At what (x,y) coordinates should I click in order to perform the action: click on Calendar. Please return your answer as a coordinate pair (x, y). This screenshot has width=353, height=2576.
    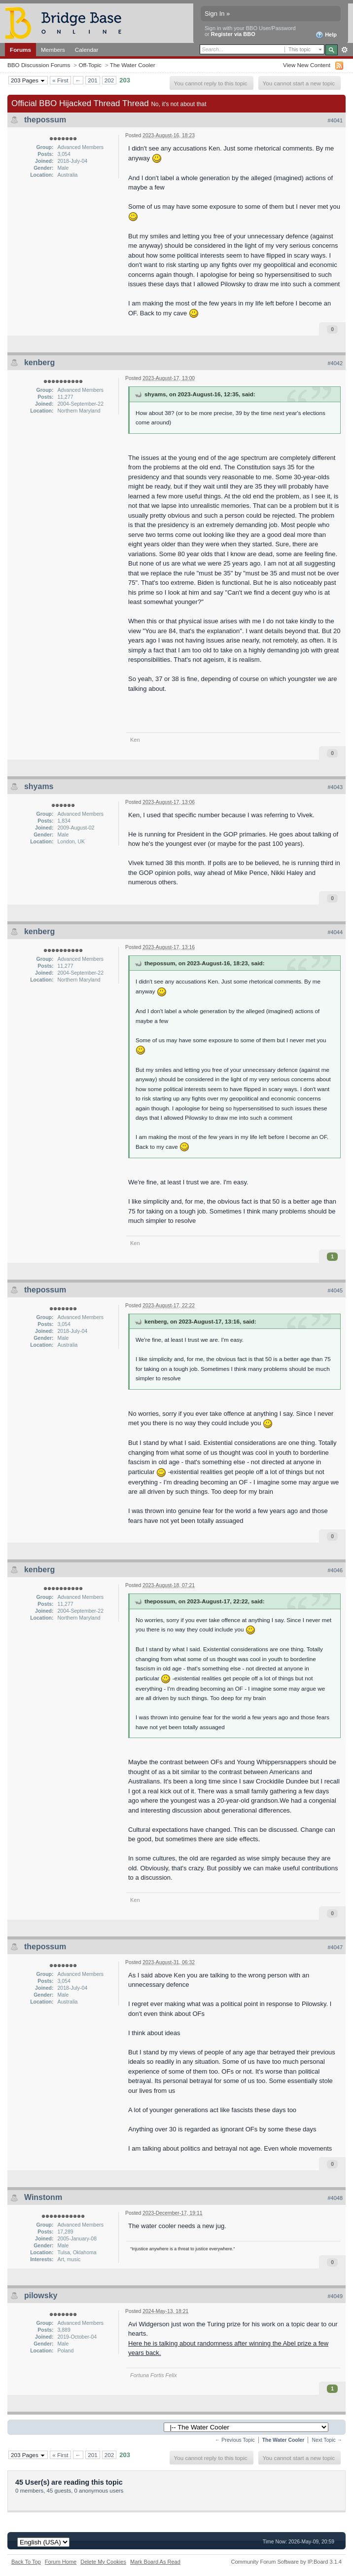
    Looking at the image, I should click on (87, 49).